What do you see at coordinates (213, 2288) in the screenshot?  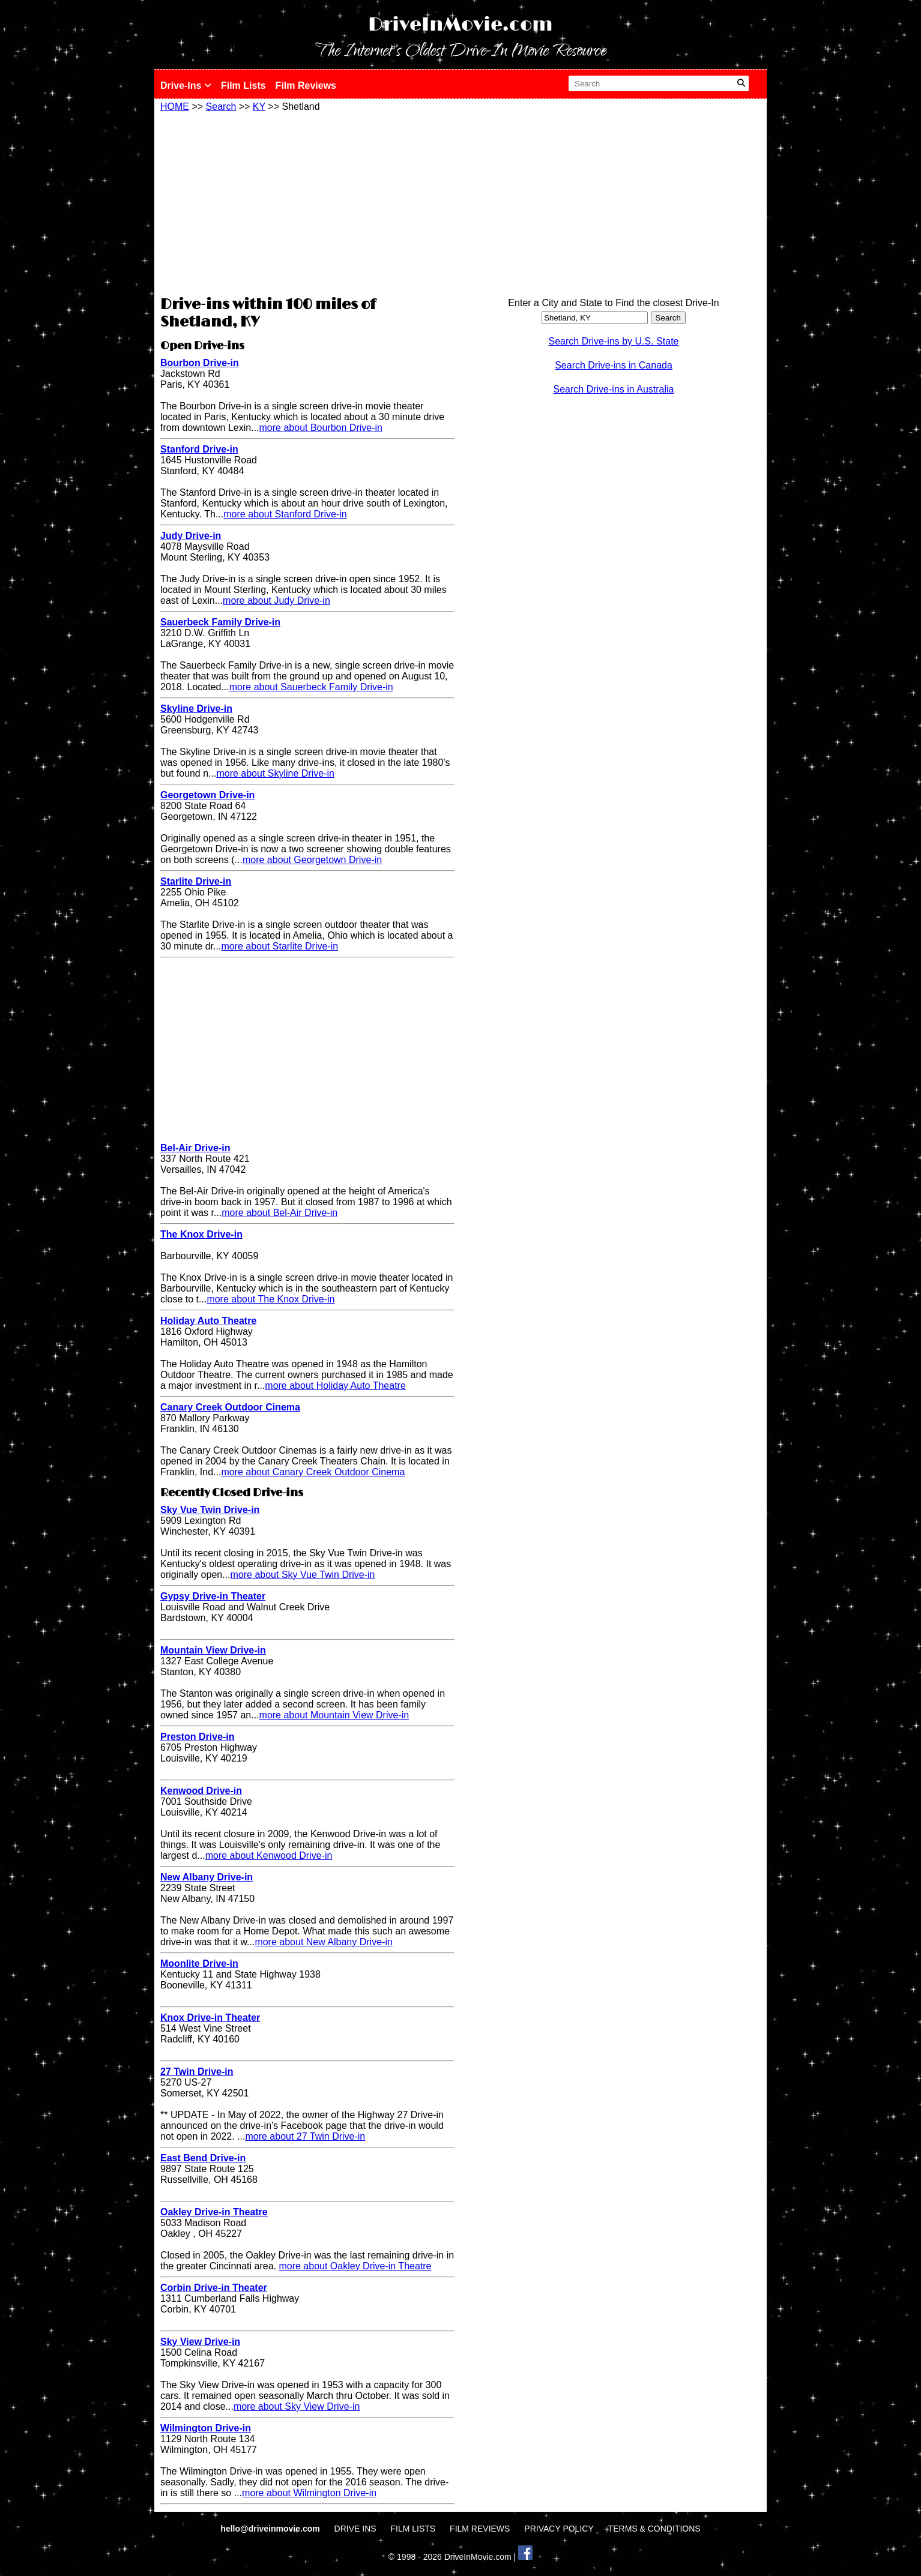 I see `Corbin Drive-in Theater` at bounding box center [213, 2288].